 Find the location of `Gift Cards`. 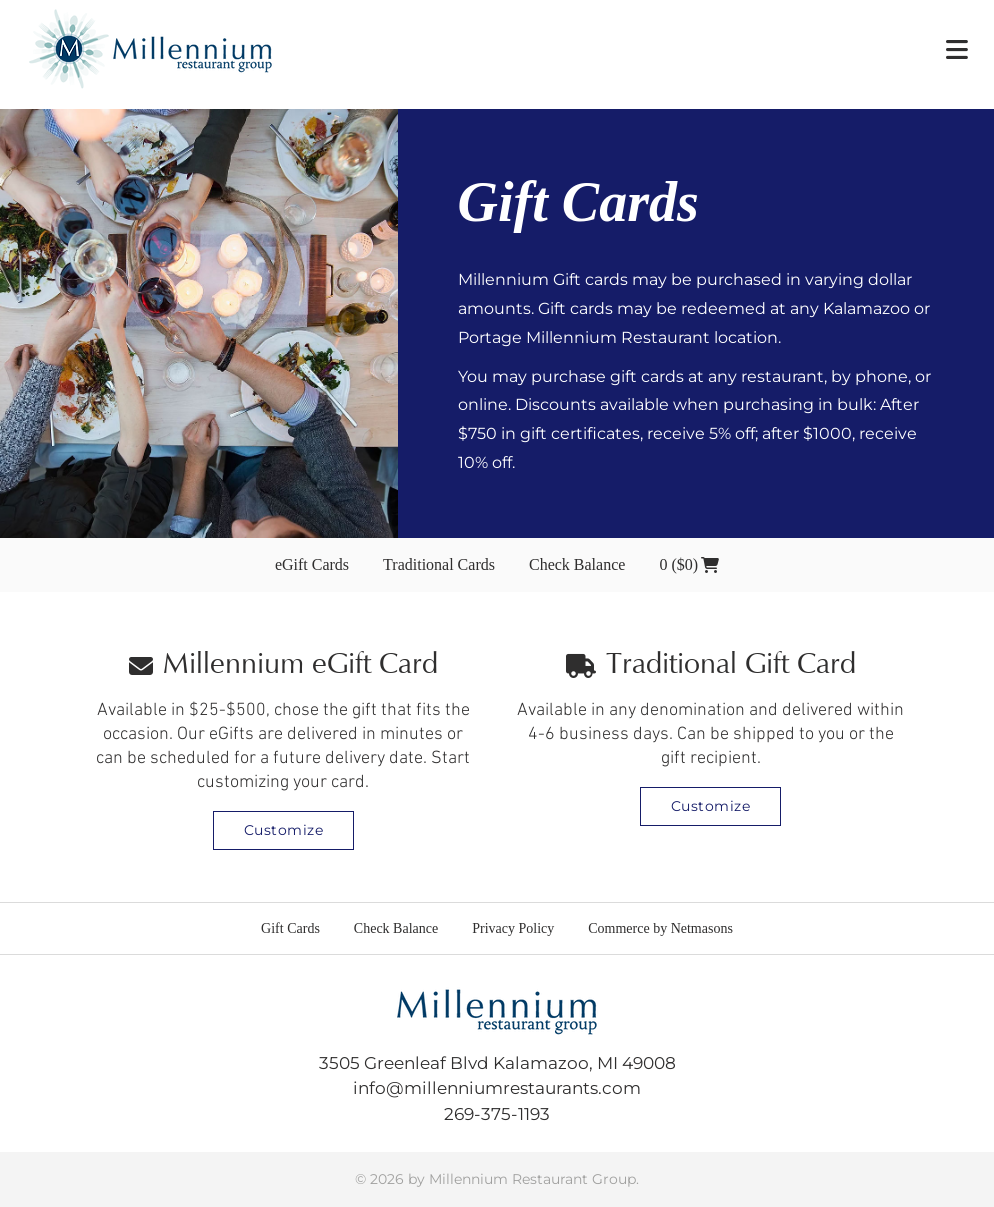

Gift Cards is located at coordinates (290, 928).